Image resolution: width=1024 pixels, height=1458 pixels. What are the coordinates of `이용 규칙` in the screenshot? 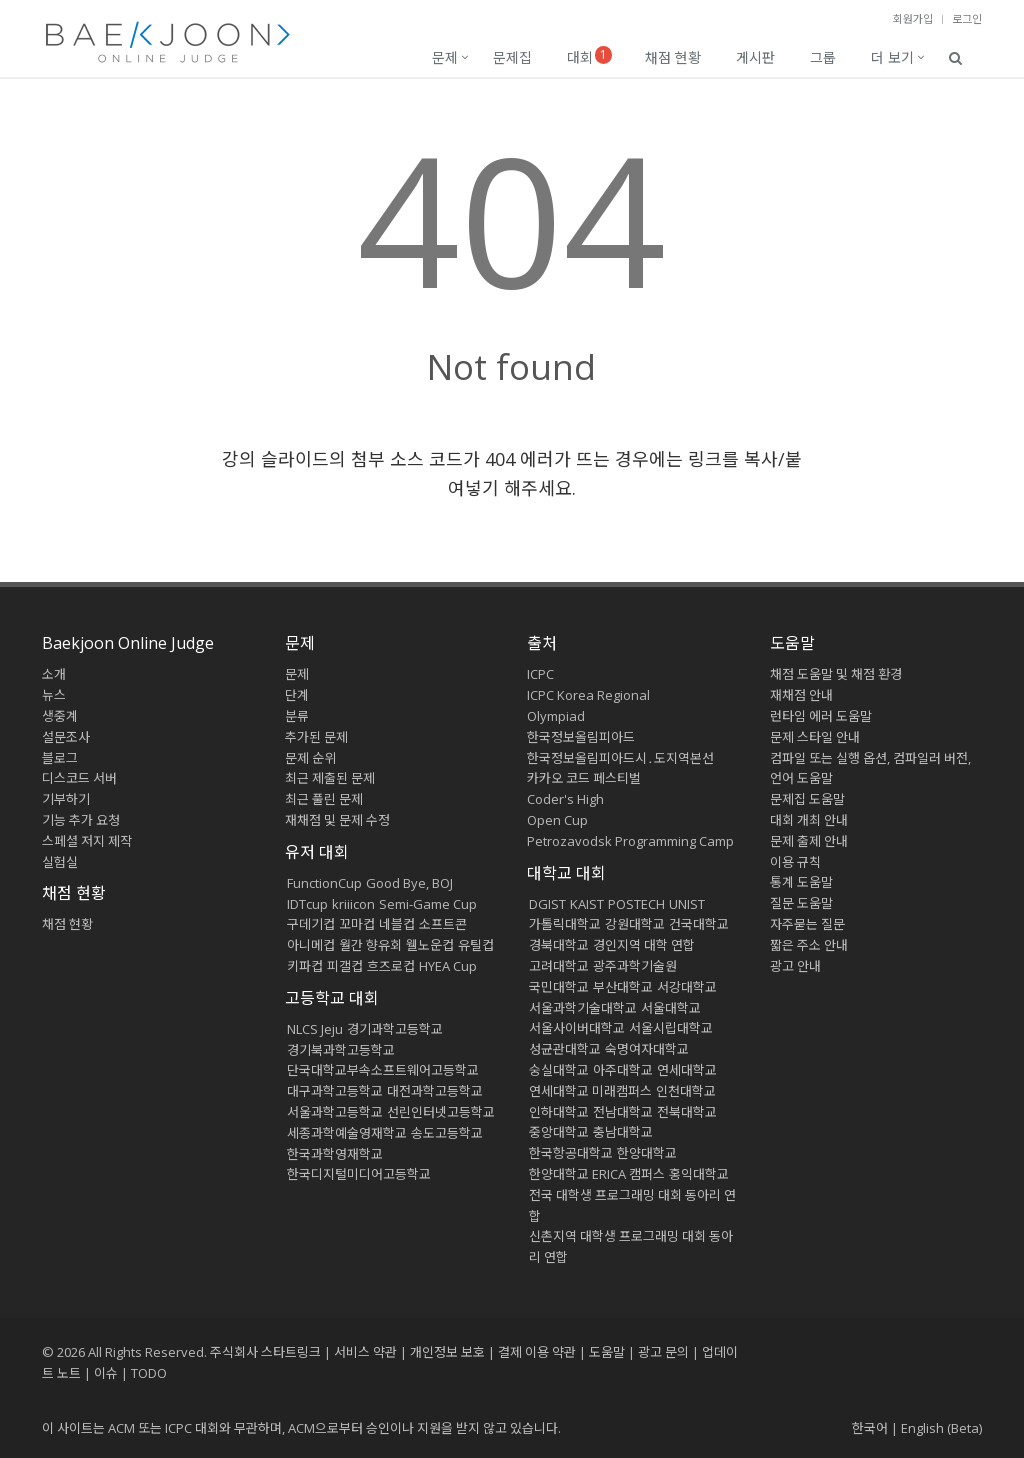 It's located at (795, 862).